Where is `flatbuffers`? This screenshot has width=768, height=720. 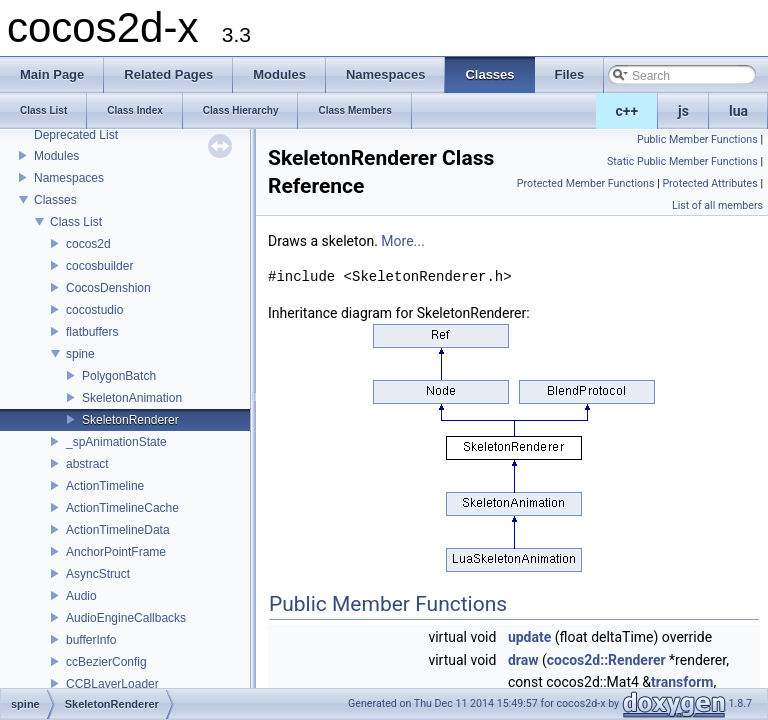
flatbuffers is located at coordinates (92, 332).